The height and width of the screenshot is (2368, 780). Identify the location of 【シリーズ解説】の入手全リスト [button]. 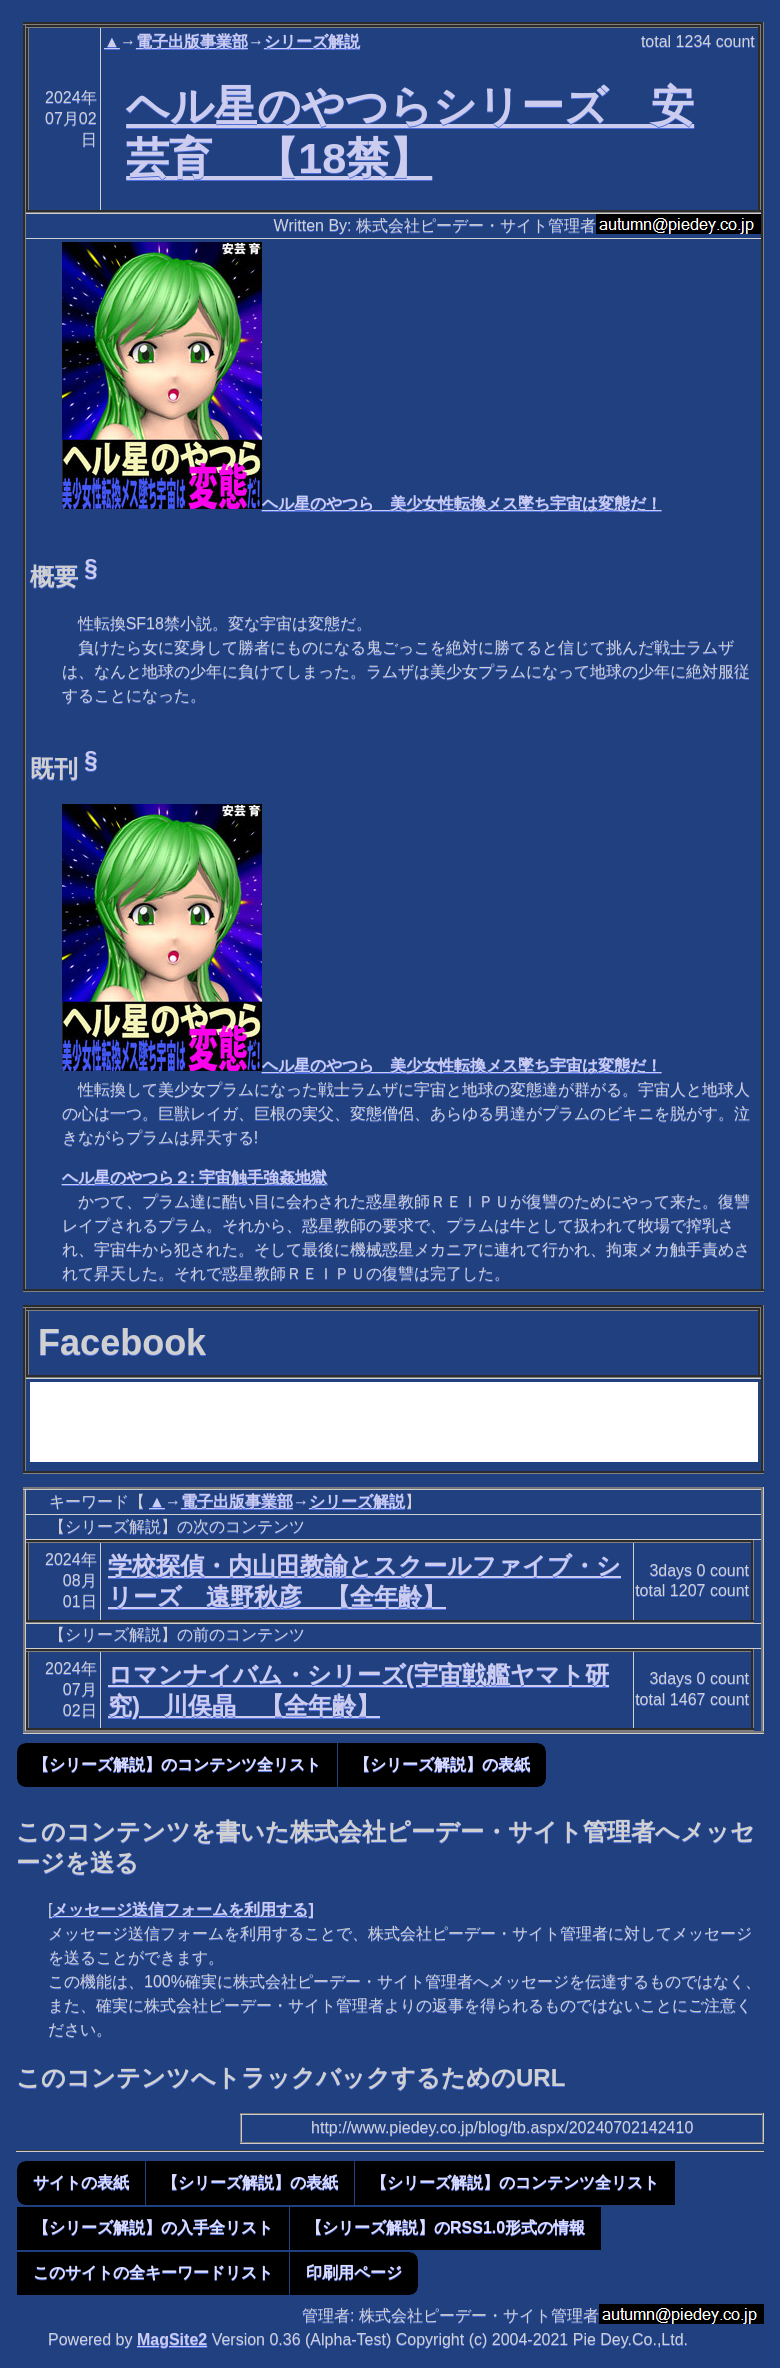
(153, 2227).